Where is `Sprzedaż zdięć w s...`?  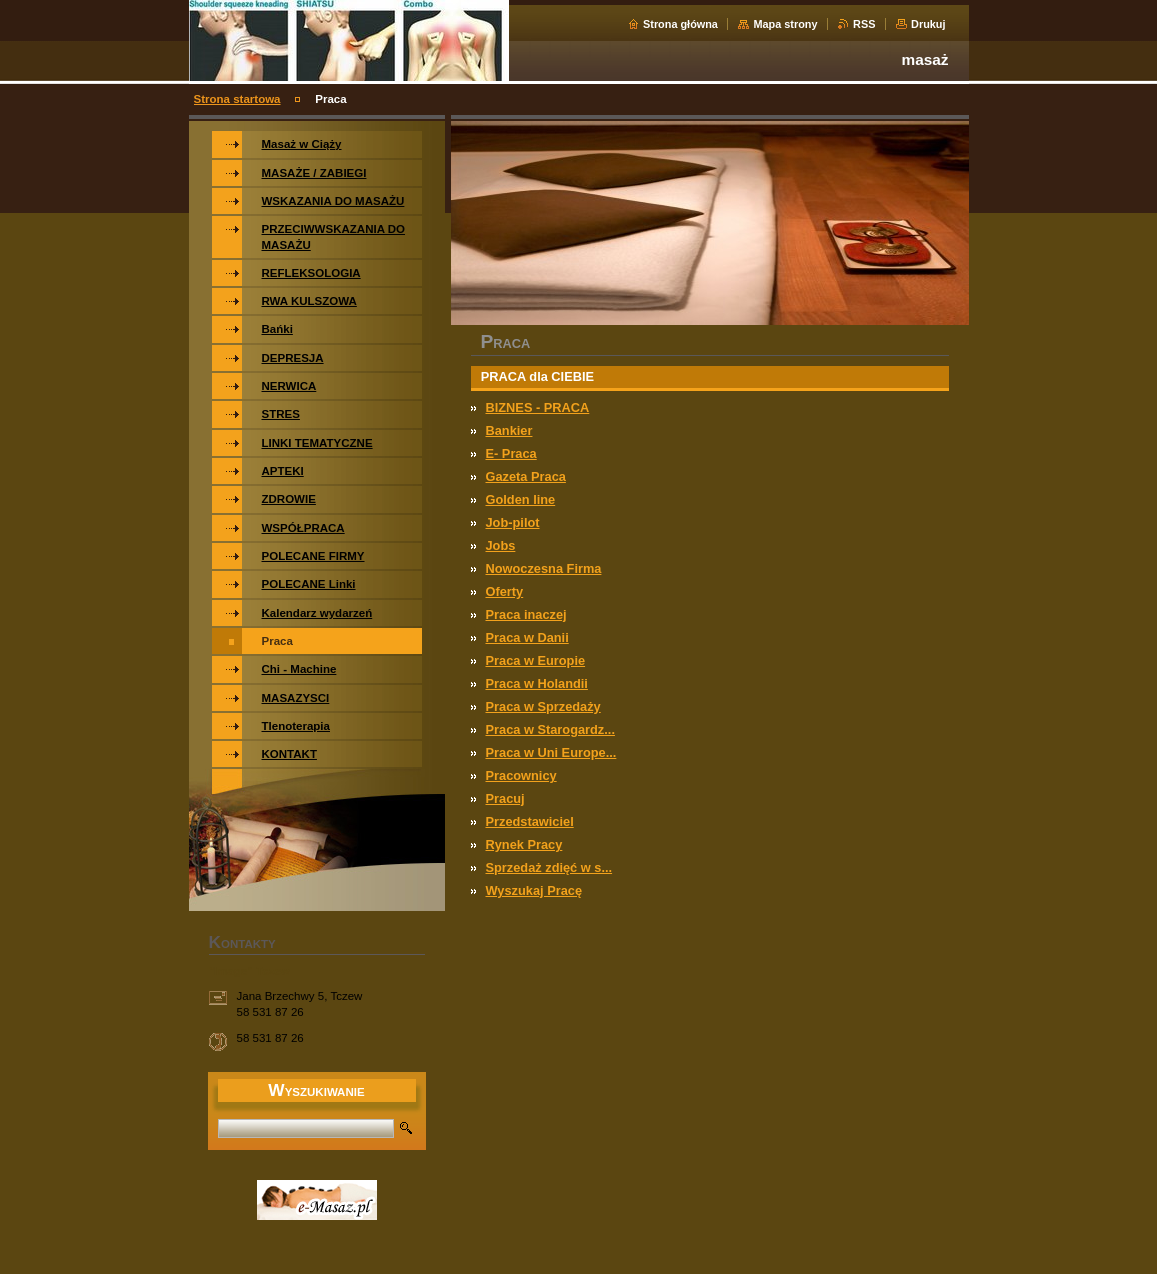 Sprzedaż zdięć w s... is located at coordinates (549, 867).